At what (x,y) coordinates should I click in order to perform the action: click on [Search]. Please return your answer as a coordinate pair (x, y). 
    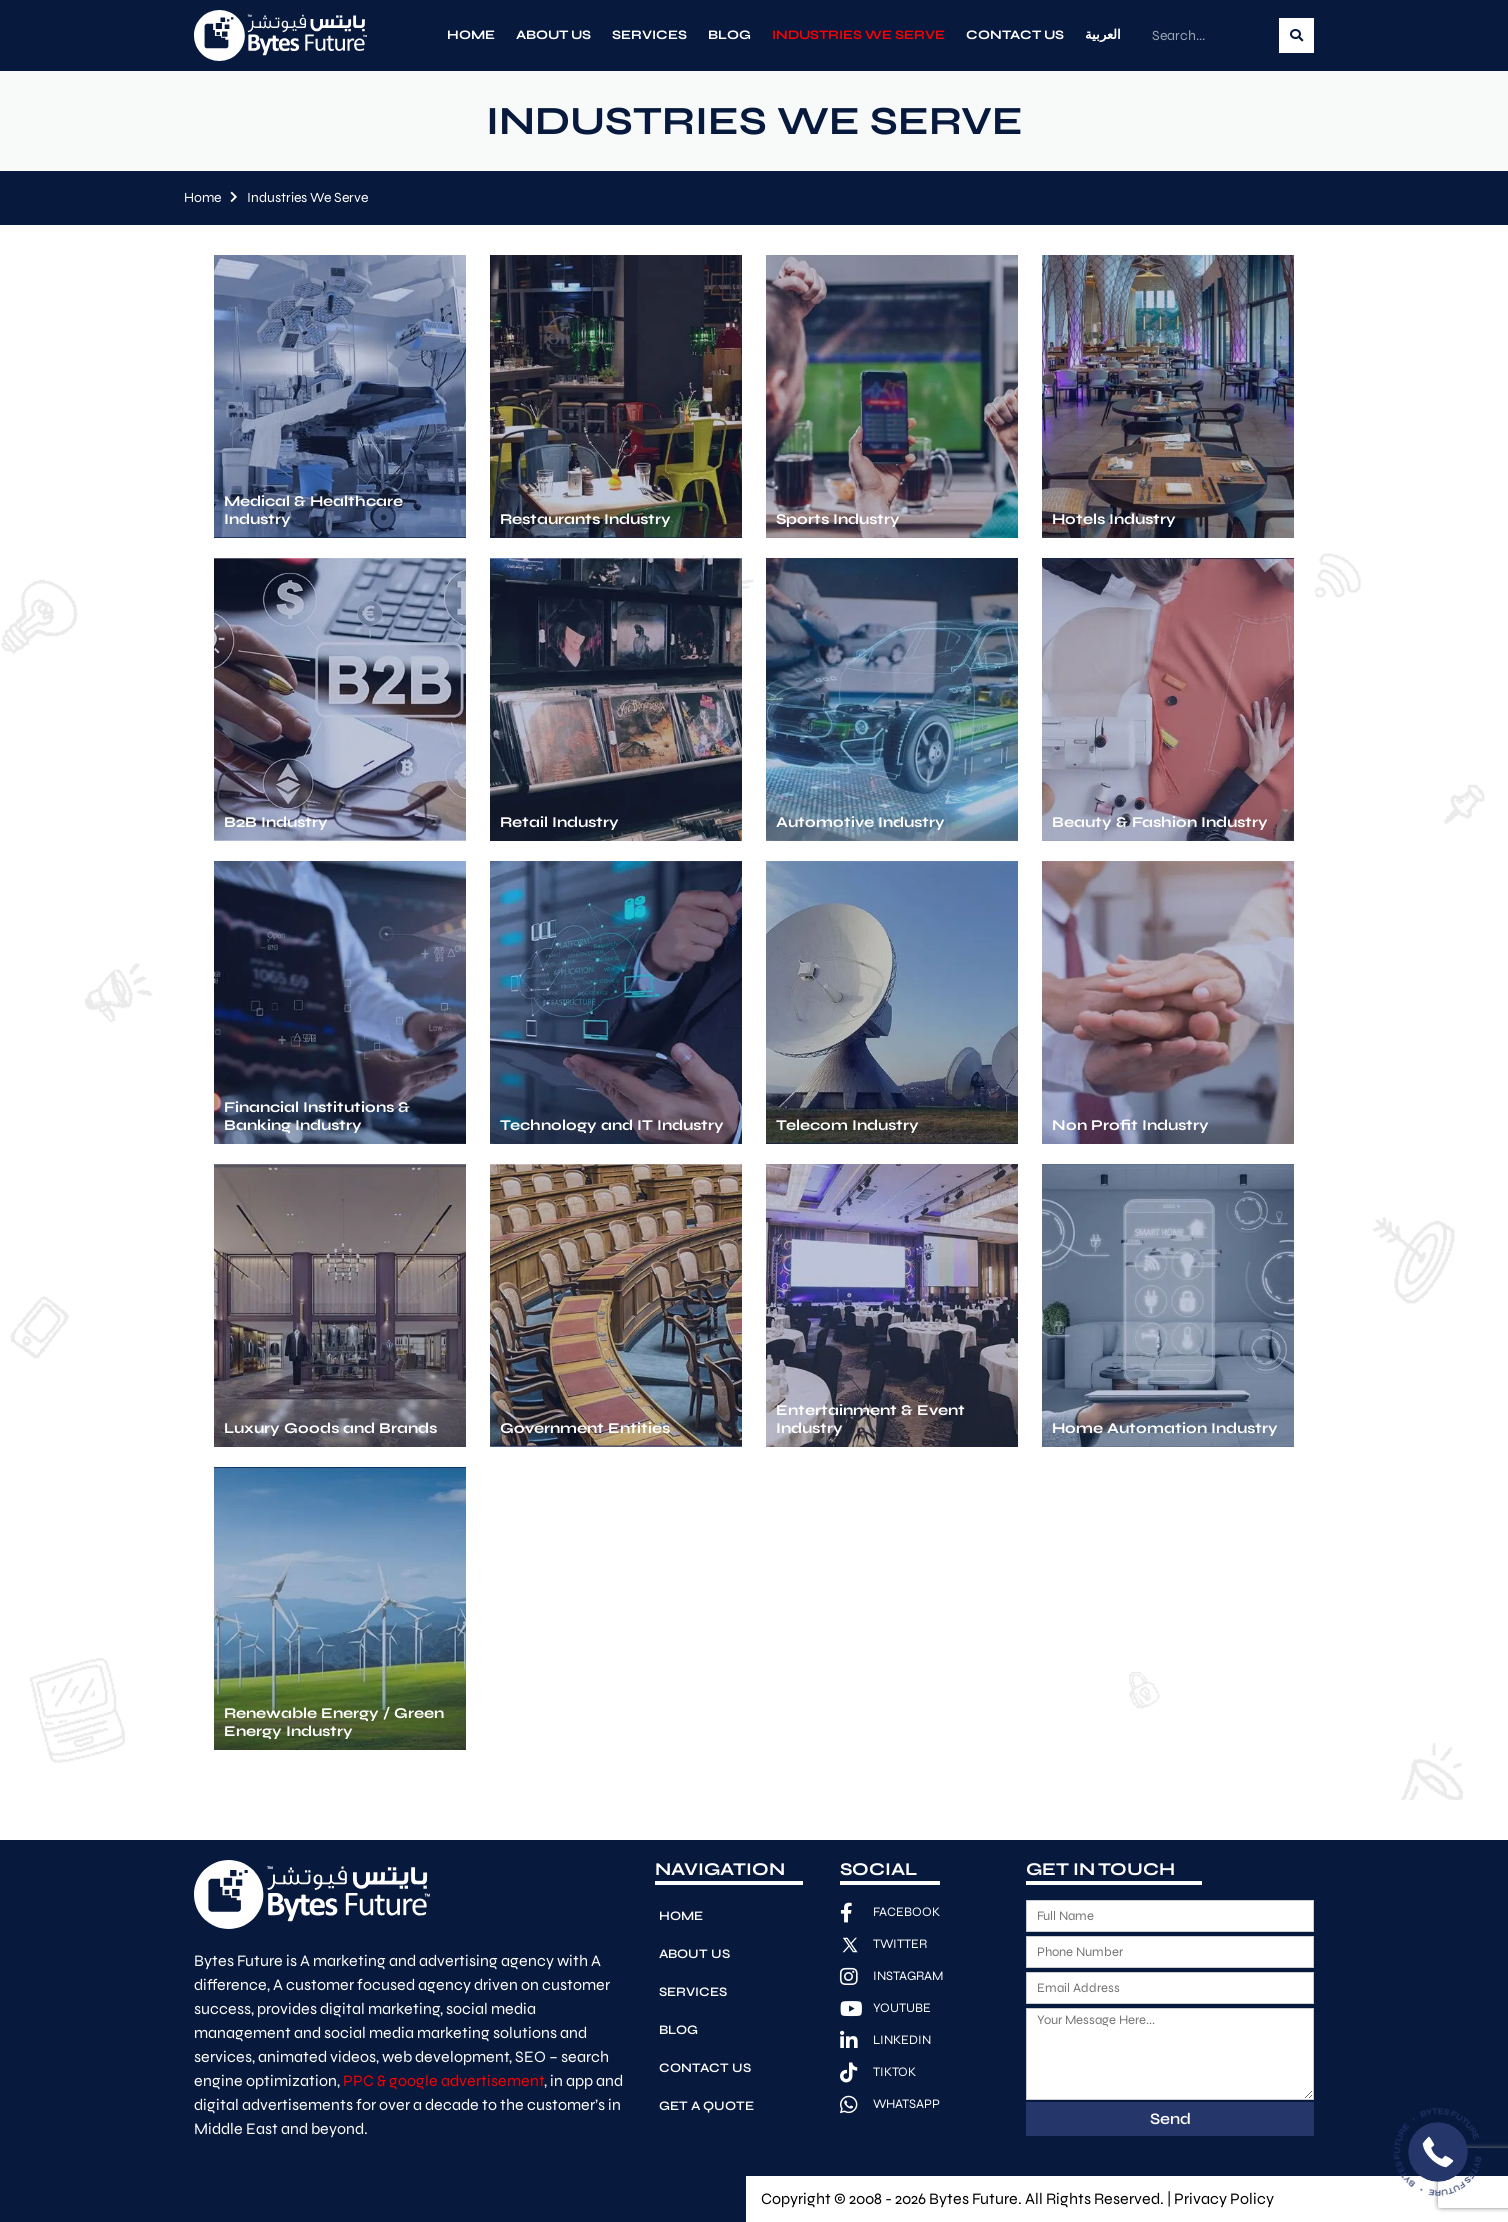
    Looking at the image, I should click on (1296, 35).